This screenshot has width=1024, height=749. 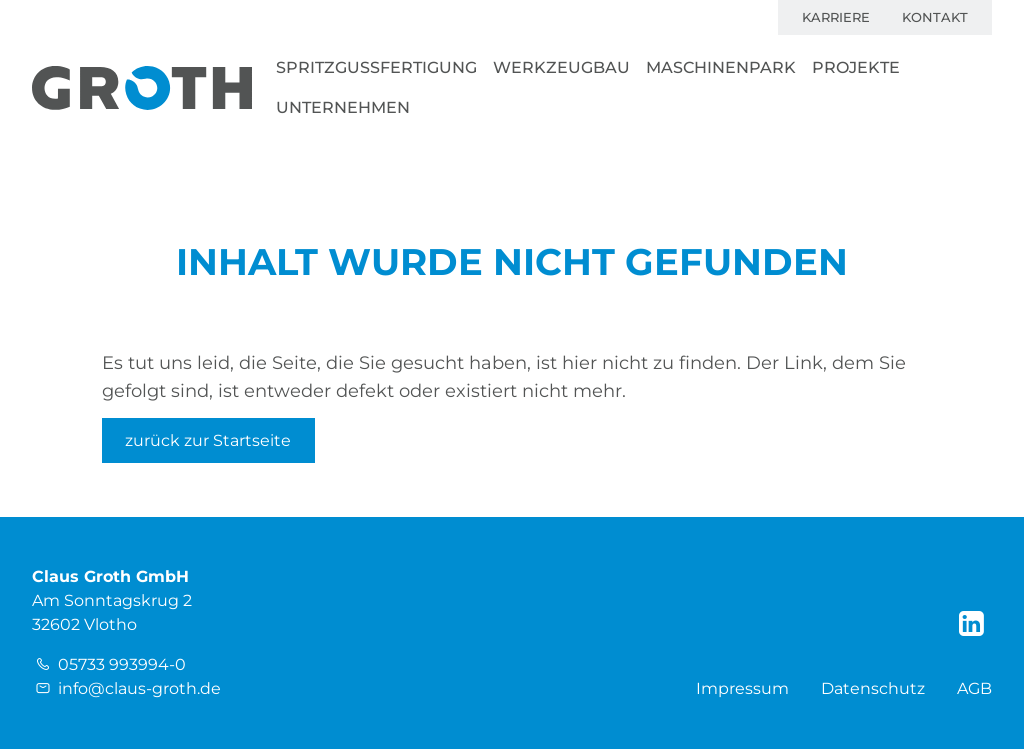 What do you see at coordinates (208, 440) in the screenshot?
I see `zurück zur Startseite` at bounding box center [208, 440].